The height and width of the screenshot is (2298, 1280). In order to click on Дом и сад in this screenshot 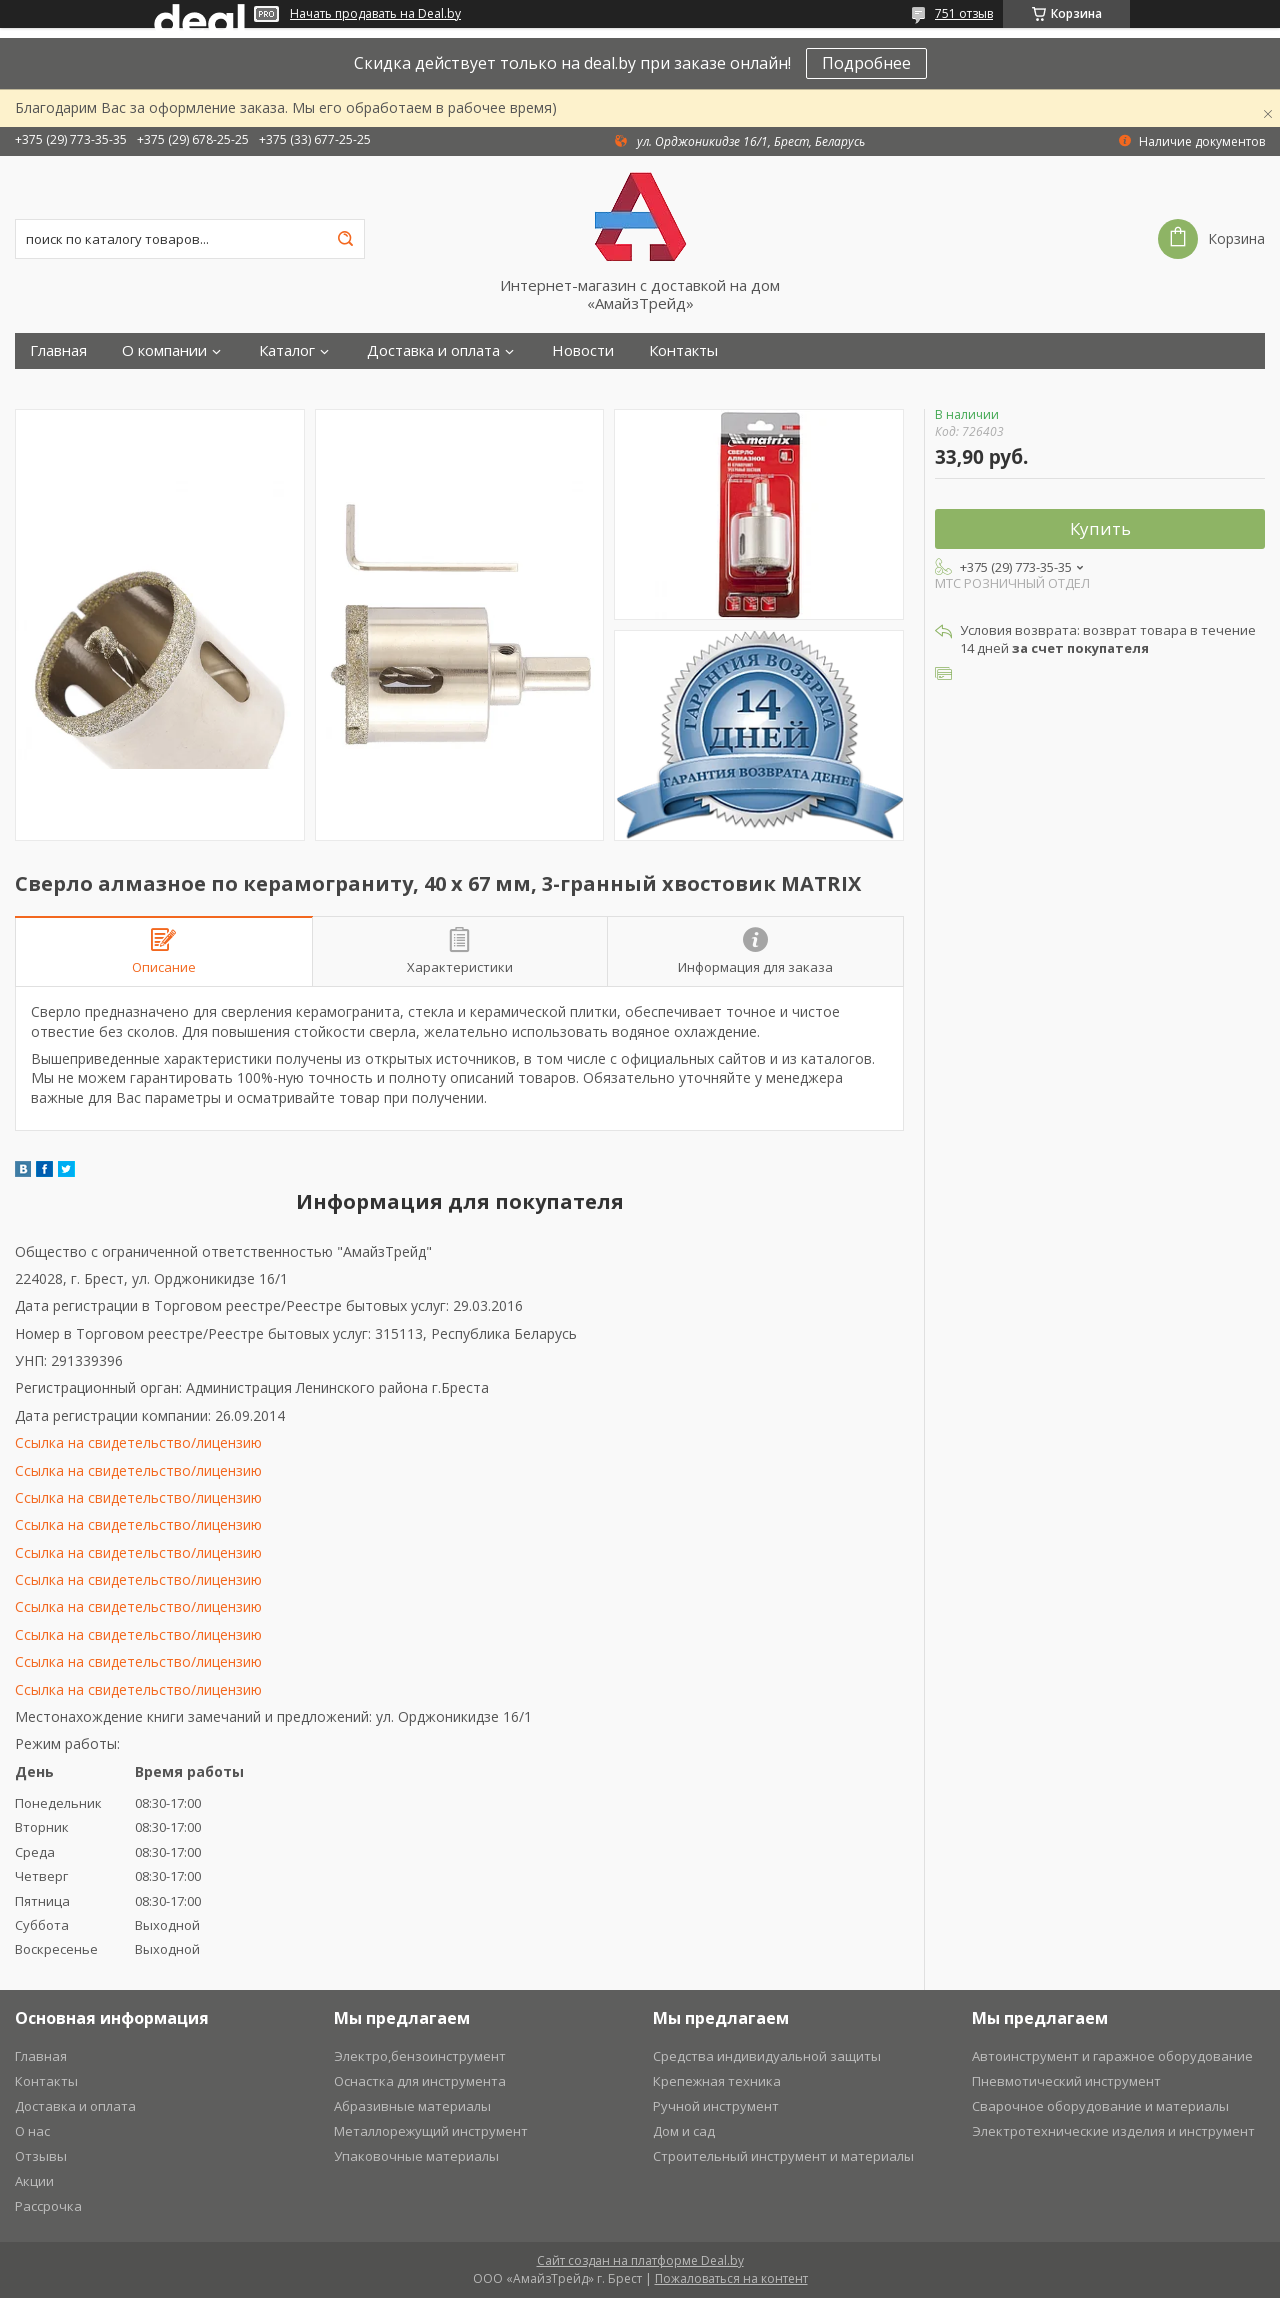, I will do `click(684, 2131)`.